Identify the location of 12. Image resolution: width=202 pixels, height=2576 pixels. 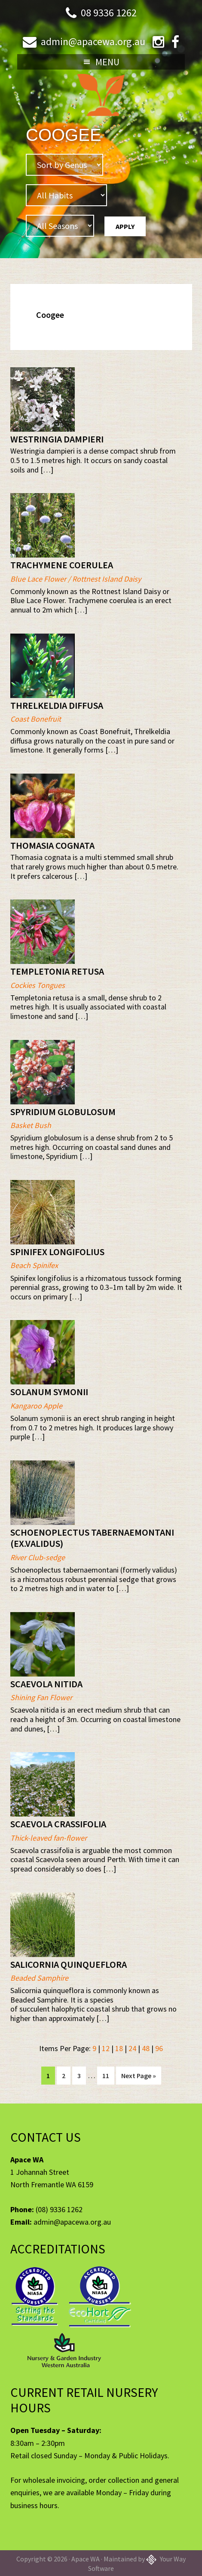
(106, 2048).